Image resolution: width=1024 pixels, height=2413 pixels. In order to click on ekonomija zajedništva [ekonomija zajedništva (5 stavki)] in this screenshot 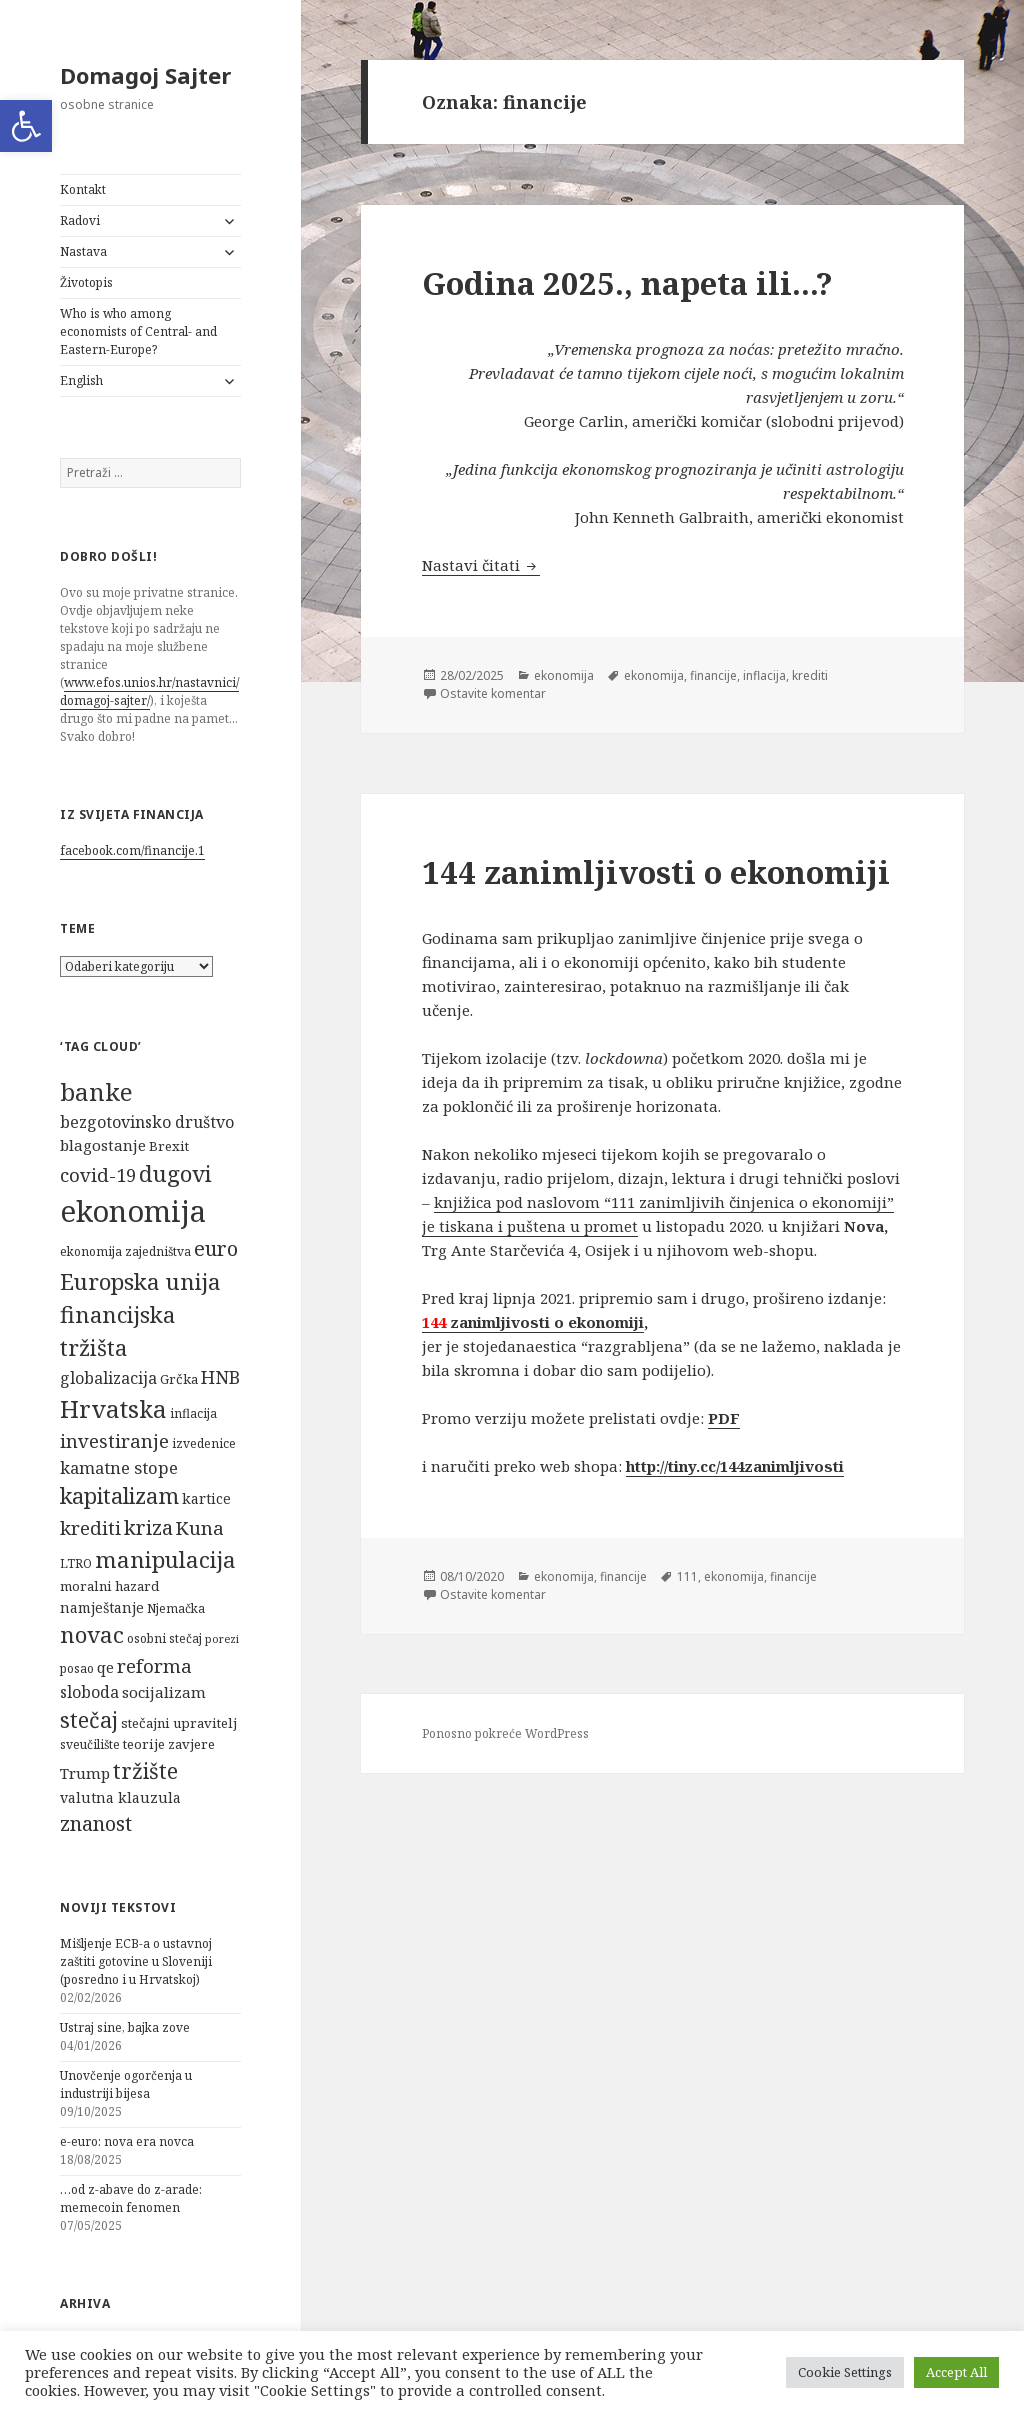, I will do `click(125, 1251)`.